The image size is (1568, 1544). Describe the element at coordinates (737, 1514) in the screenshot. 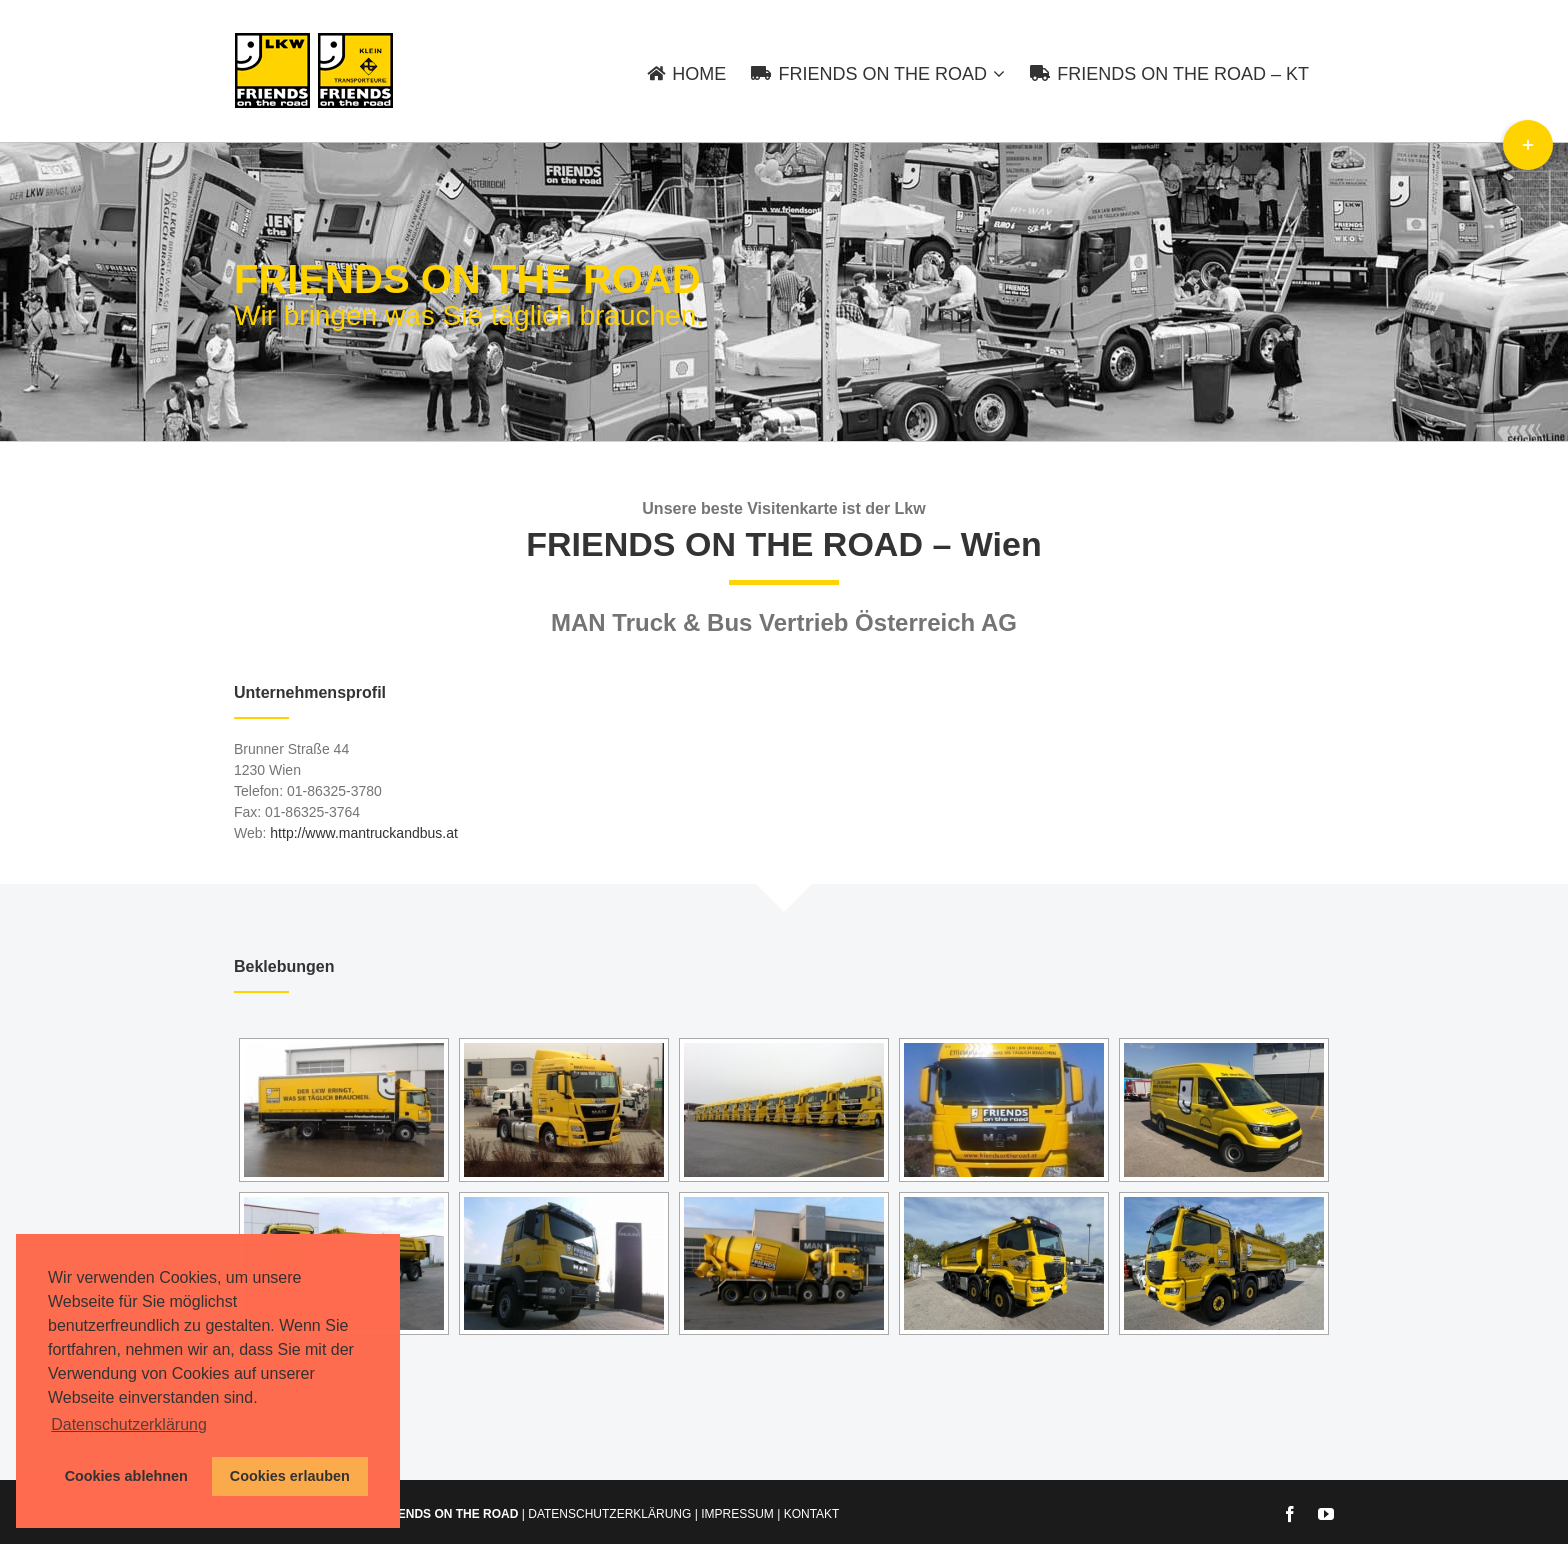

I see `IMPRESSUM` at that location.